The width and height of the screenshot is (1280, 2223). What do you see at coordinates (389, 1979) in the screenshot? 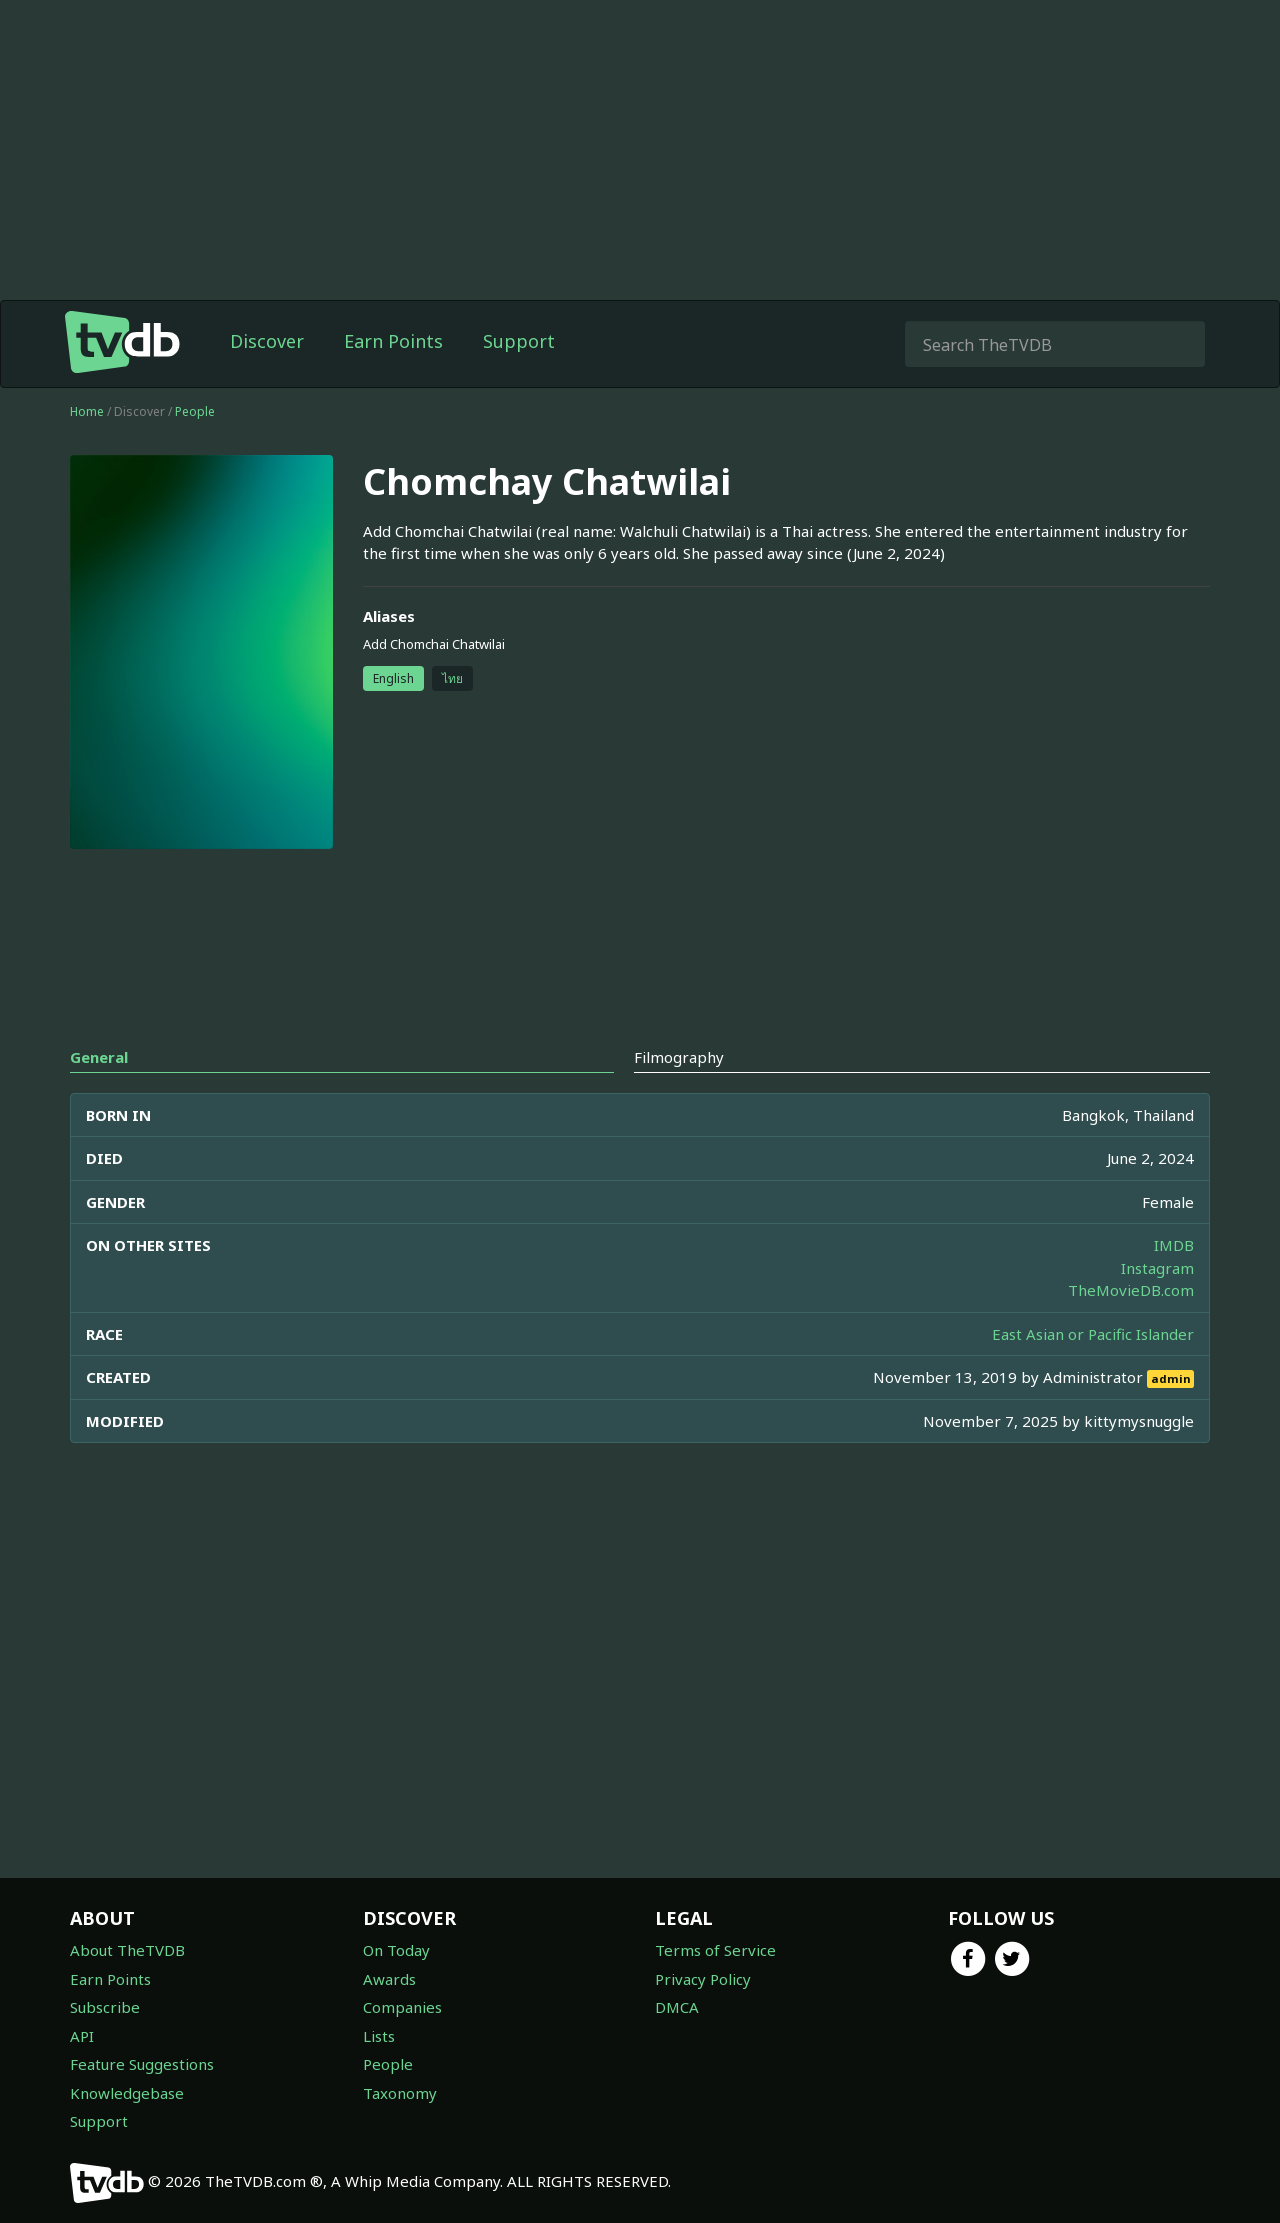
I see `Awards` at bounding box center [389, 1979].